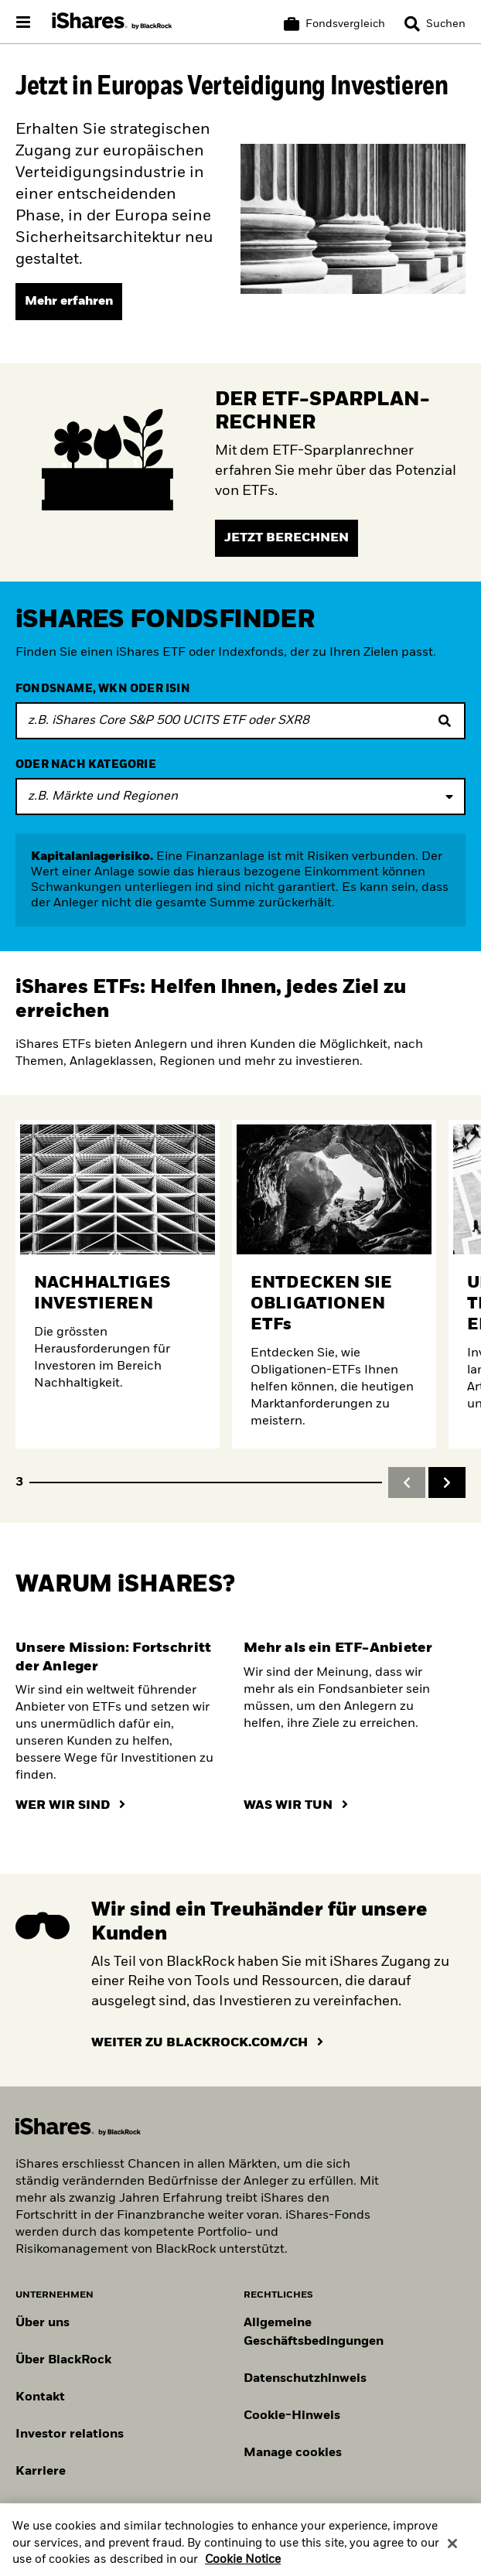 This screenshot has height=2576, width=481. I want to click on [Search], so click(435, 24).